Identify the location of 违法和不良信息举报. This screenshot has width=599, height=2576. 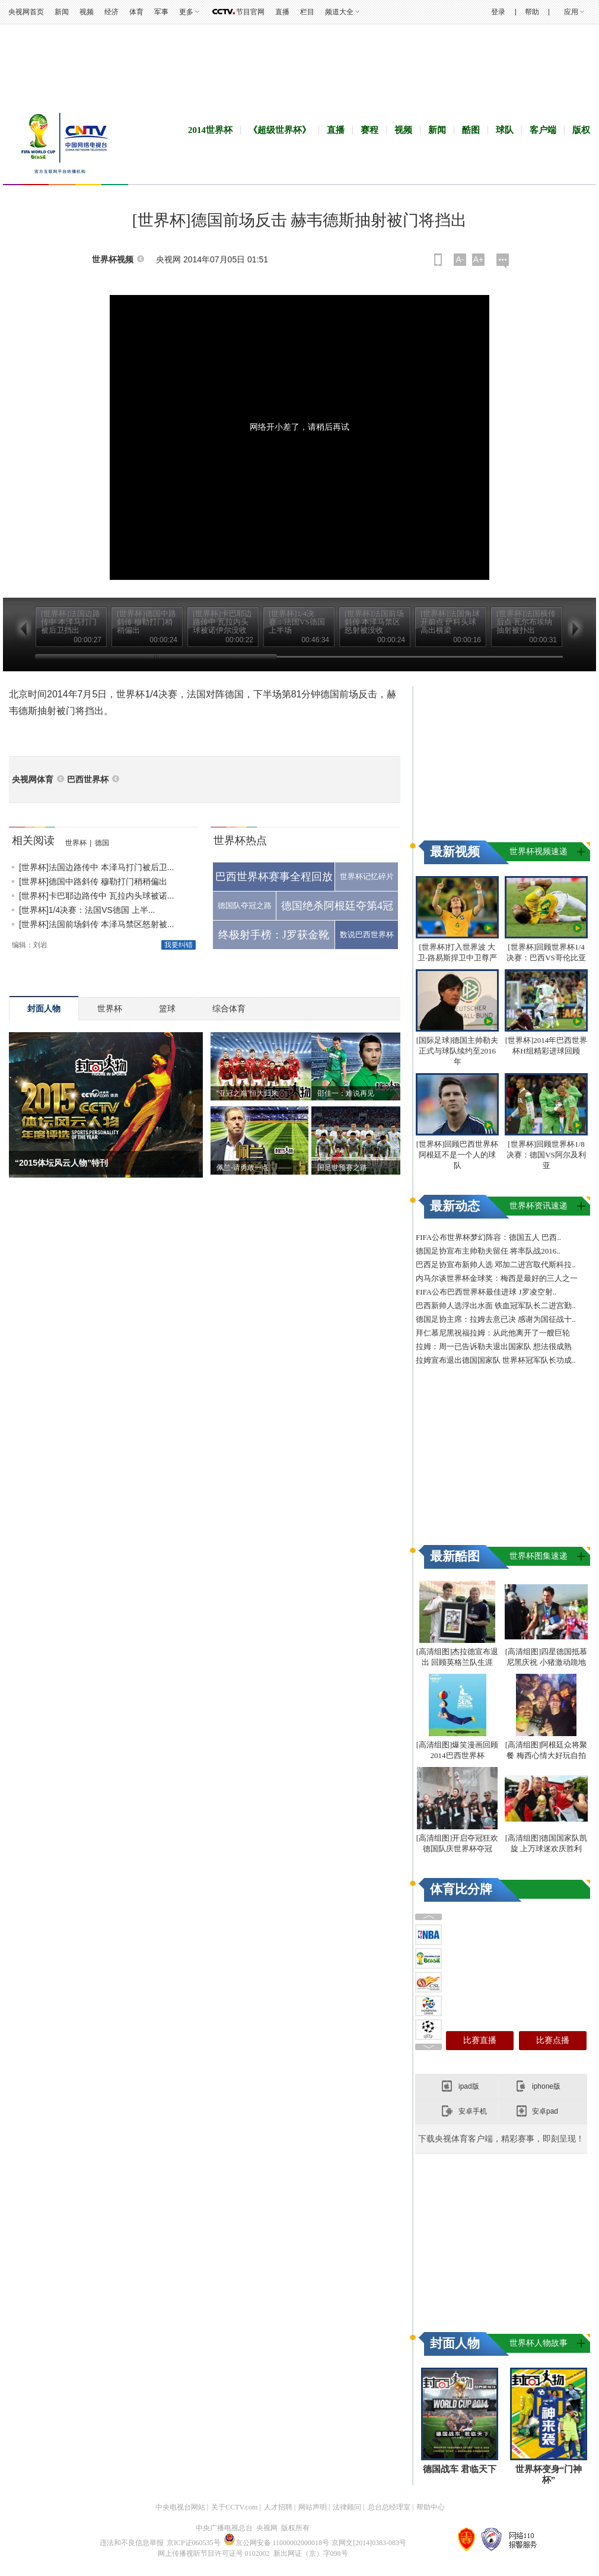
(132, 2543).